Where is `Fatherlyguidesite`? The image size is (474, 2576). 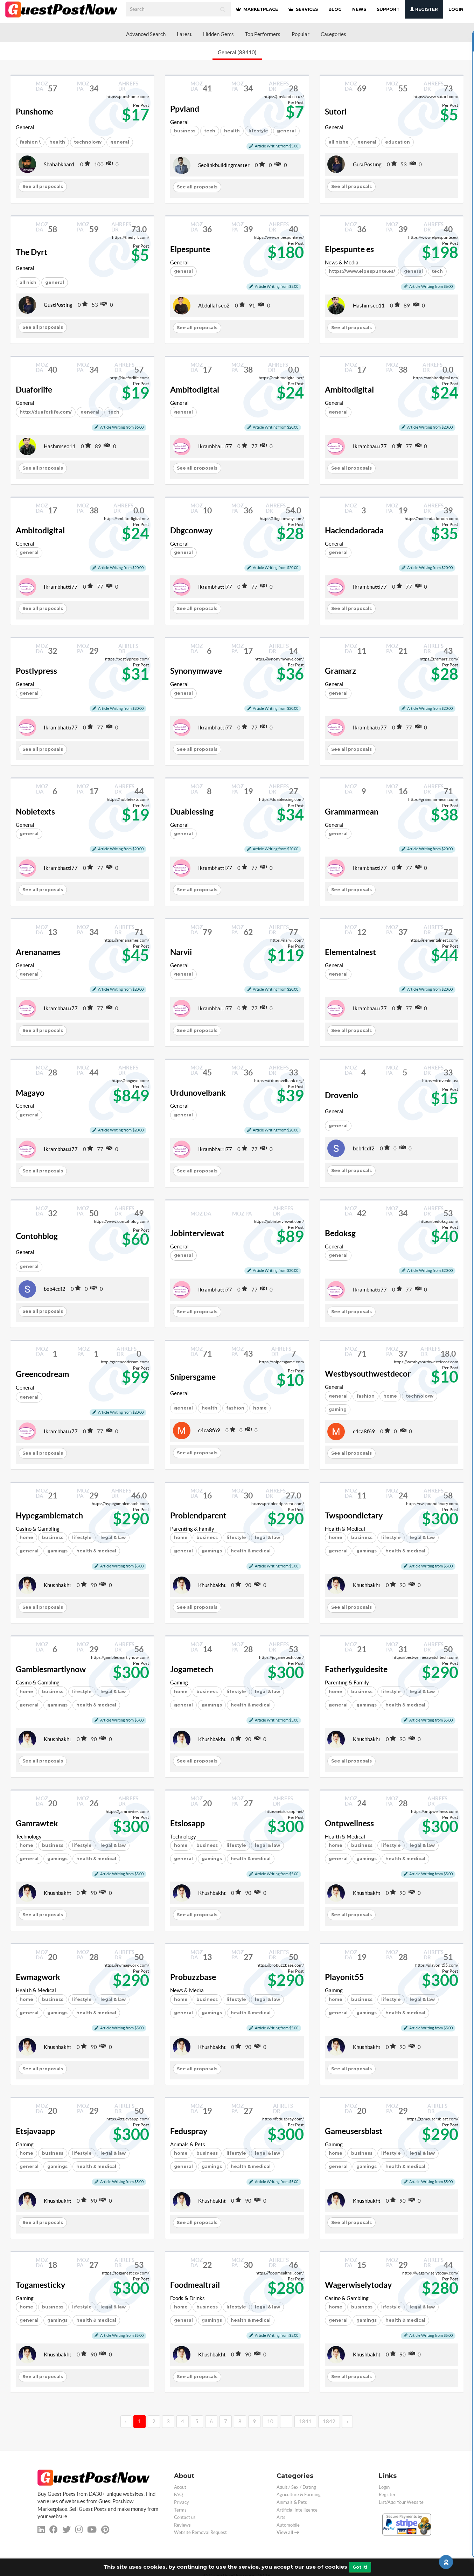 Fatherlyguidesite is located at coordinates (356, 1669).